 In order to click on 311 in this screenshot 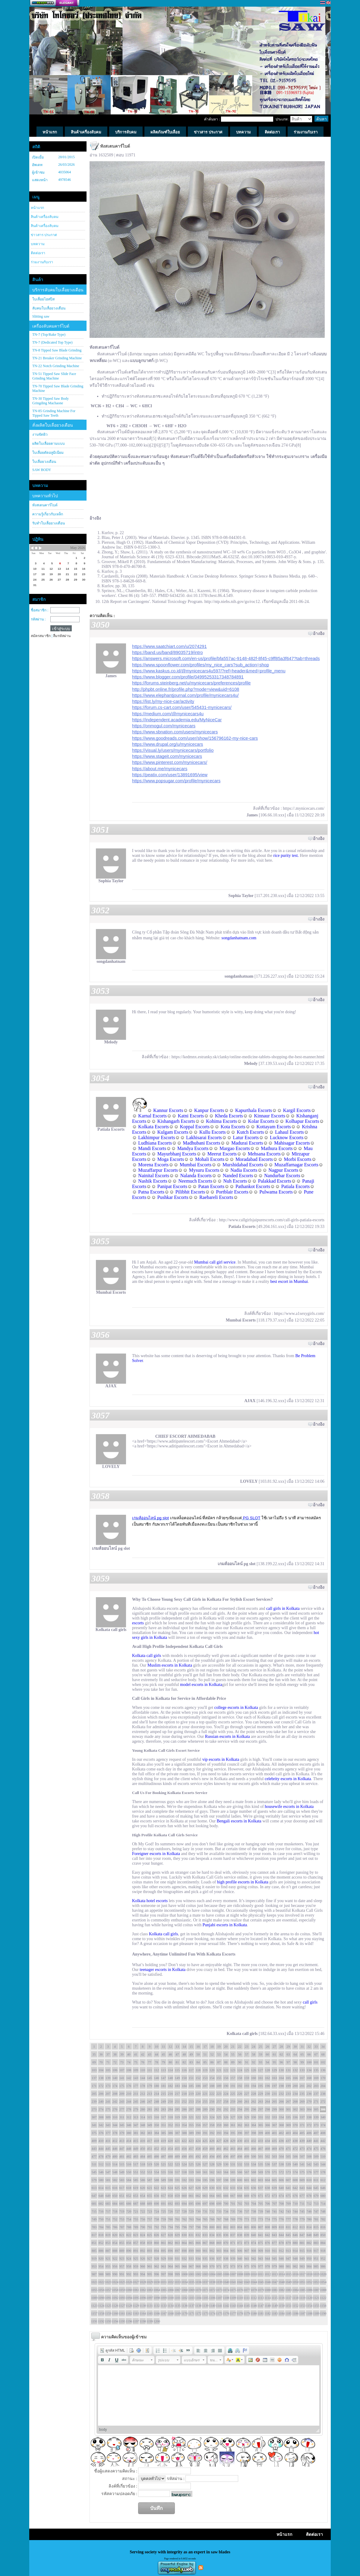, I will do `click(121, 2117)`.